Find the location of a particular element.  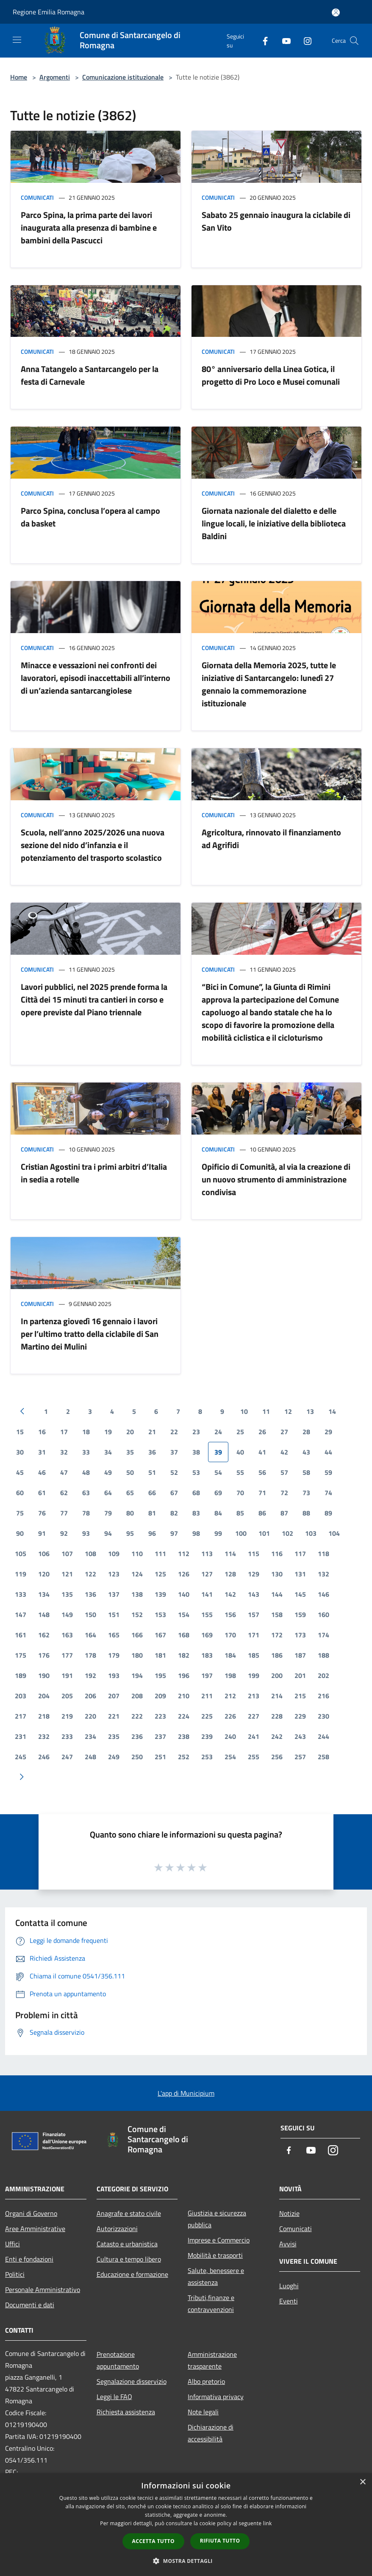

Parco Spina, la prima parte dei lavori inaugurata alla presenza di bambine e bambini della Pascucci is located at coordinates (89, 227).